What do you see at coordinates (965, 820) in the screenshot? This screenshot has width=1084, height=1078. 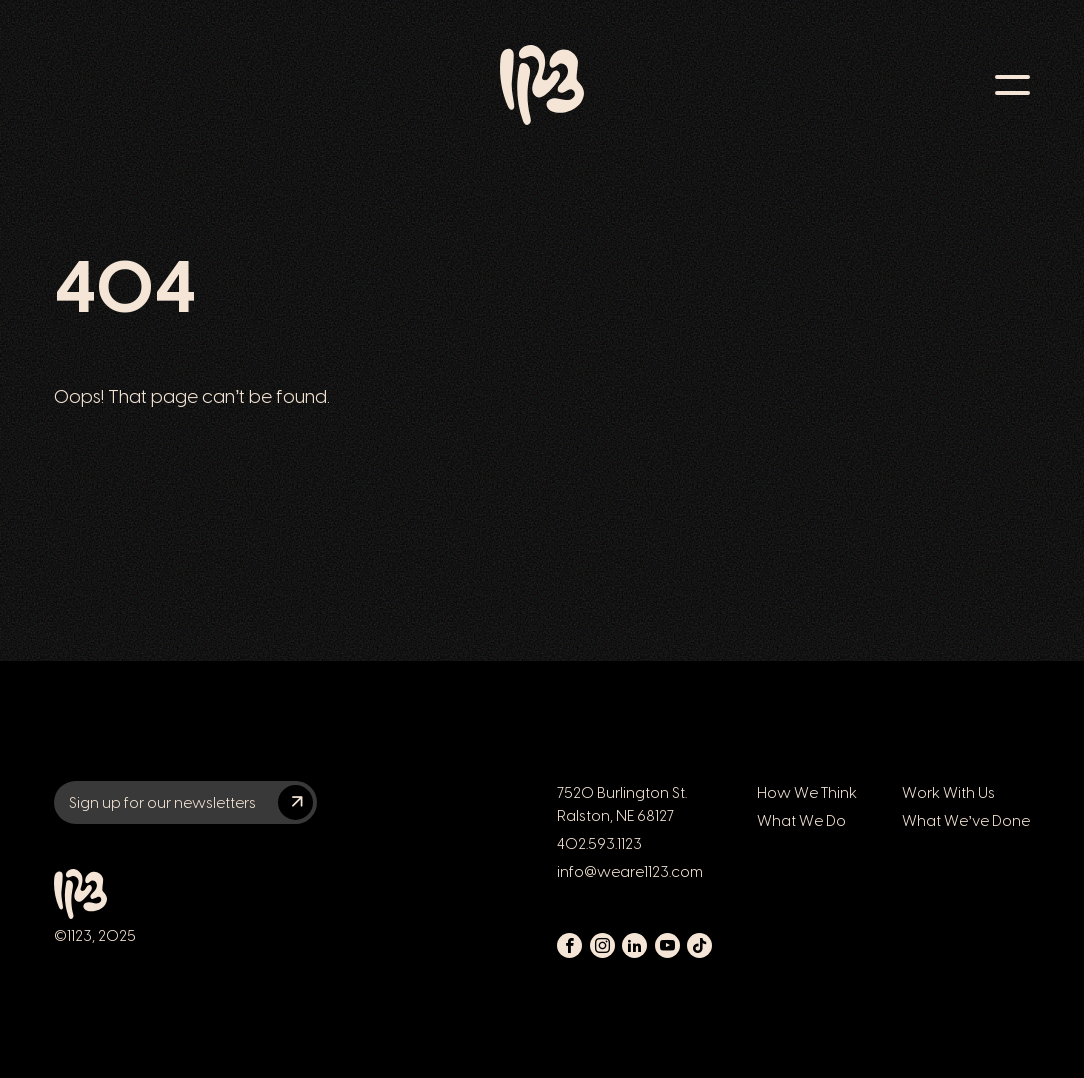 I see `What We’ve Done` at bounding box center [965, 820].